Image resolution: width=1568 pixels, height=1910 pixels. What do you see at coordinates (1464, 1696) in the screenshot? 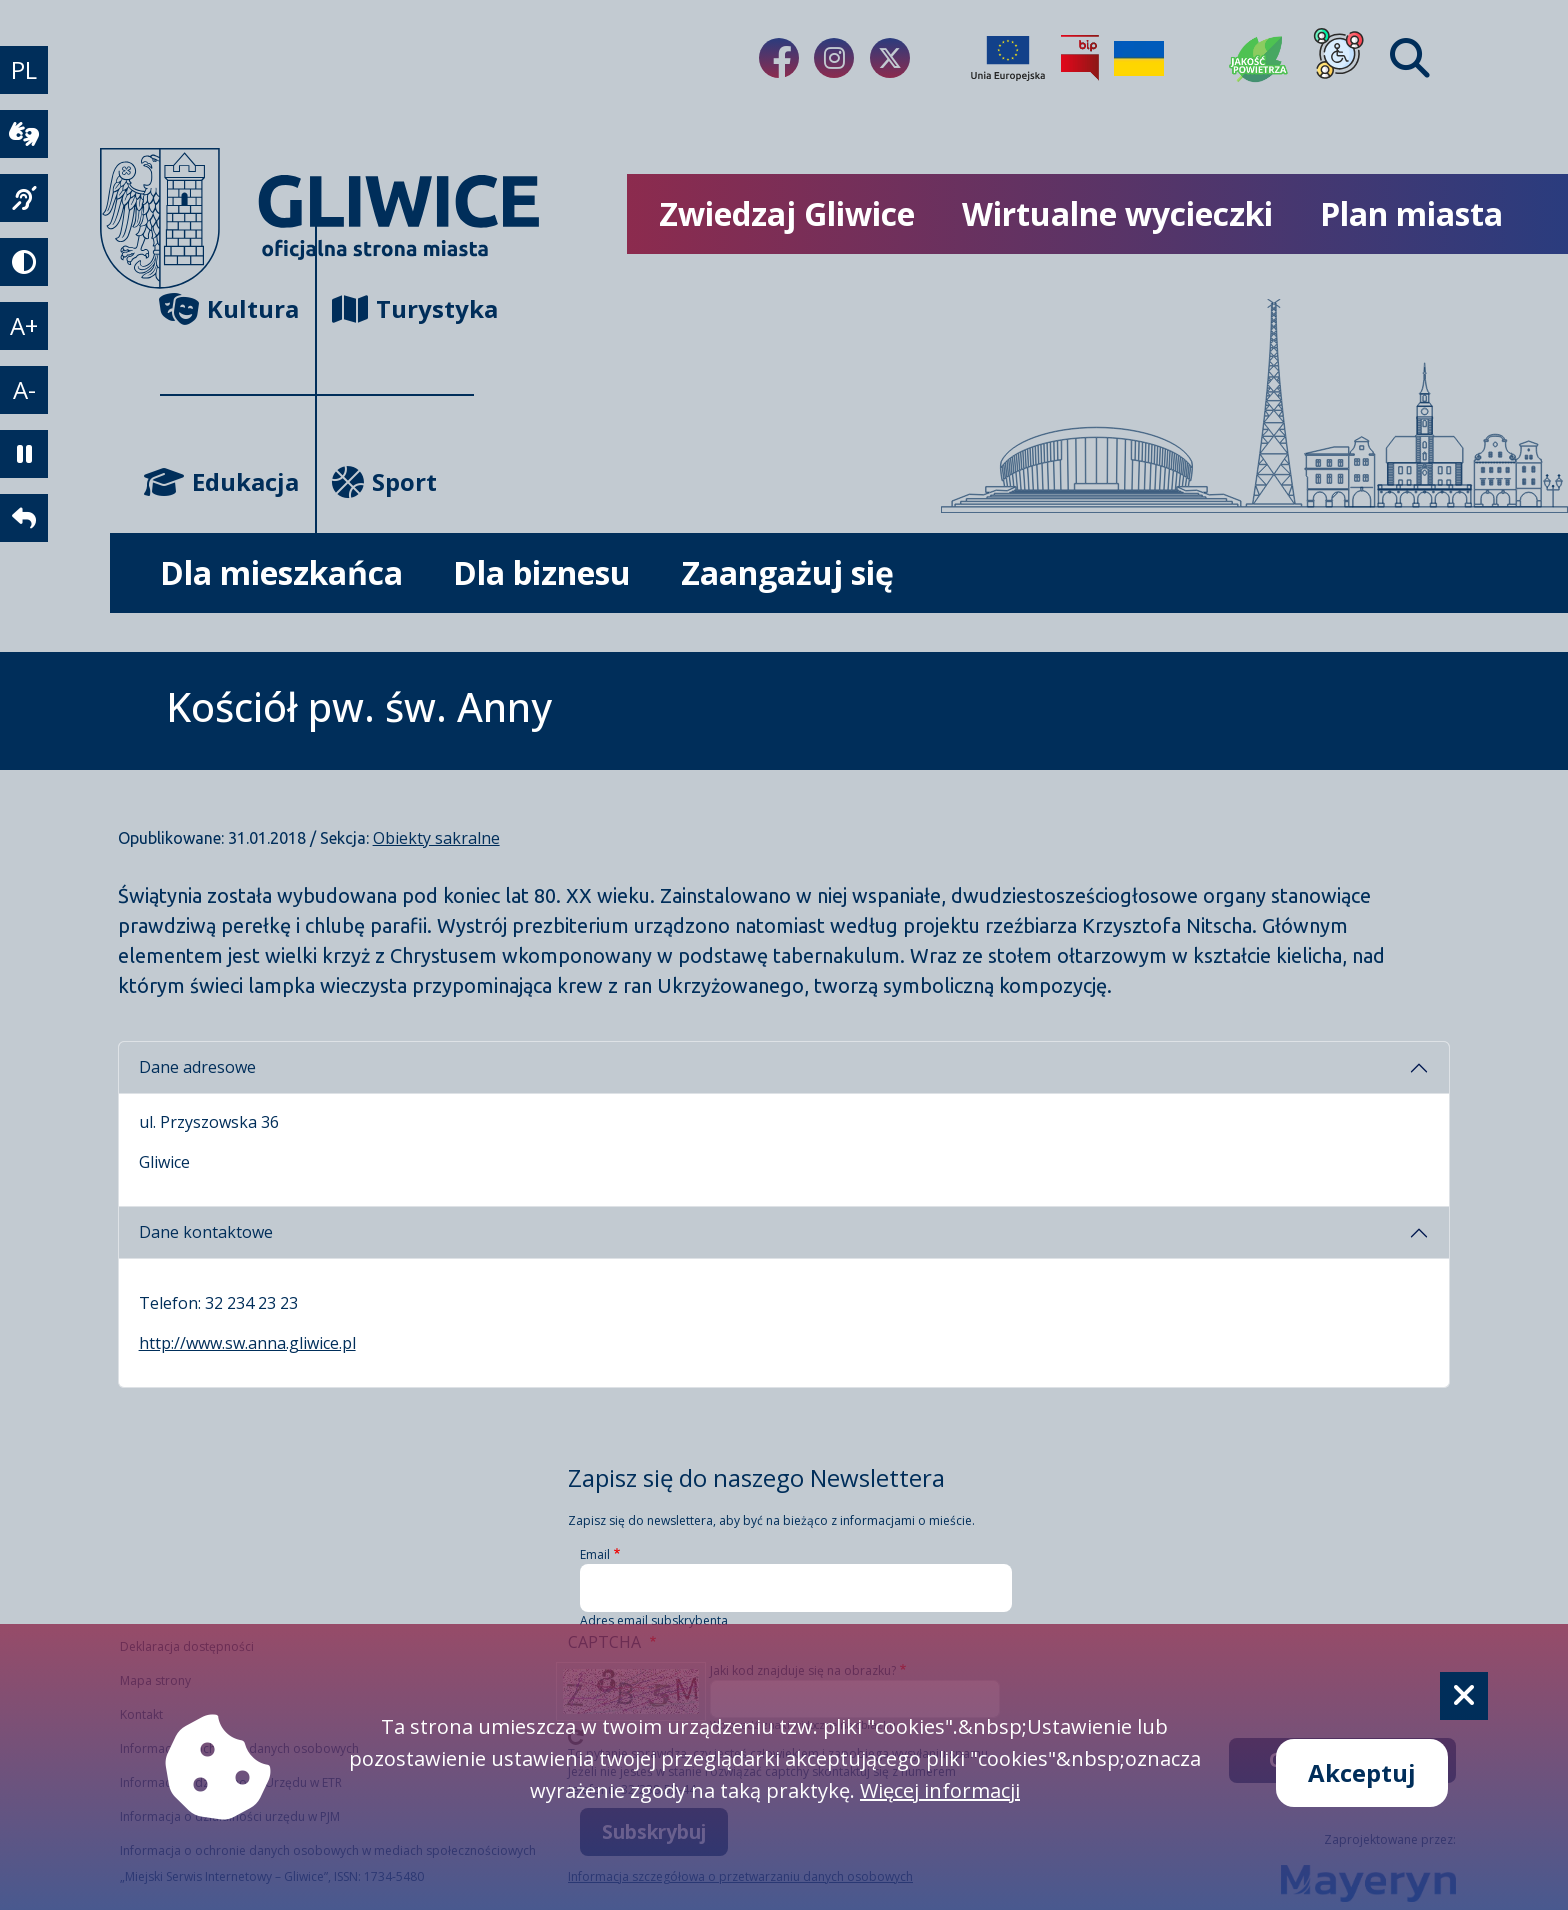
I see `[Cookie]` at bounding box center [1464, 1696].